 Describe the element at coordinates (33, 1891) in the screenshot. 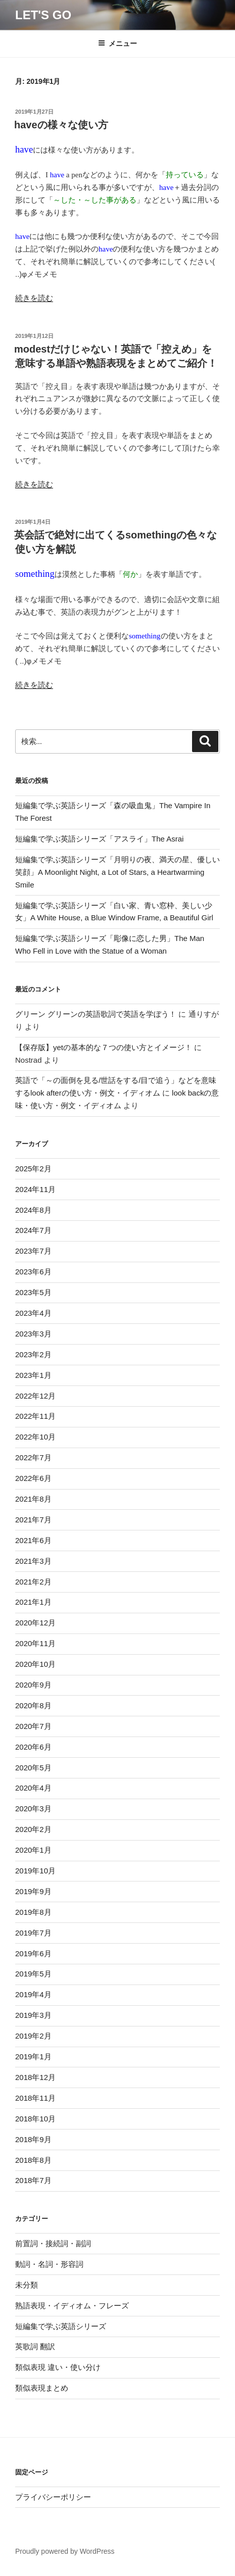

I see `2019年9月` at that location.